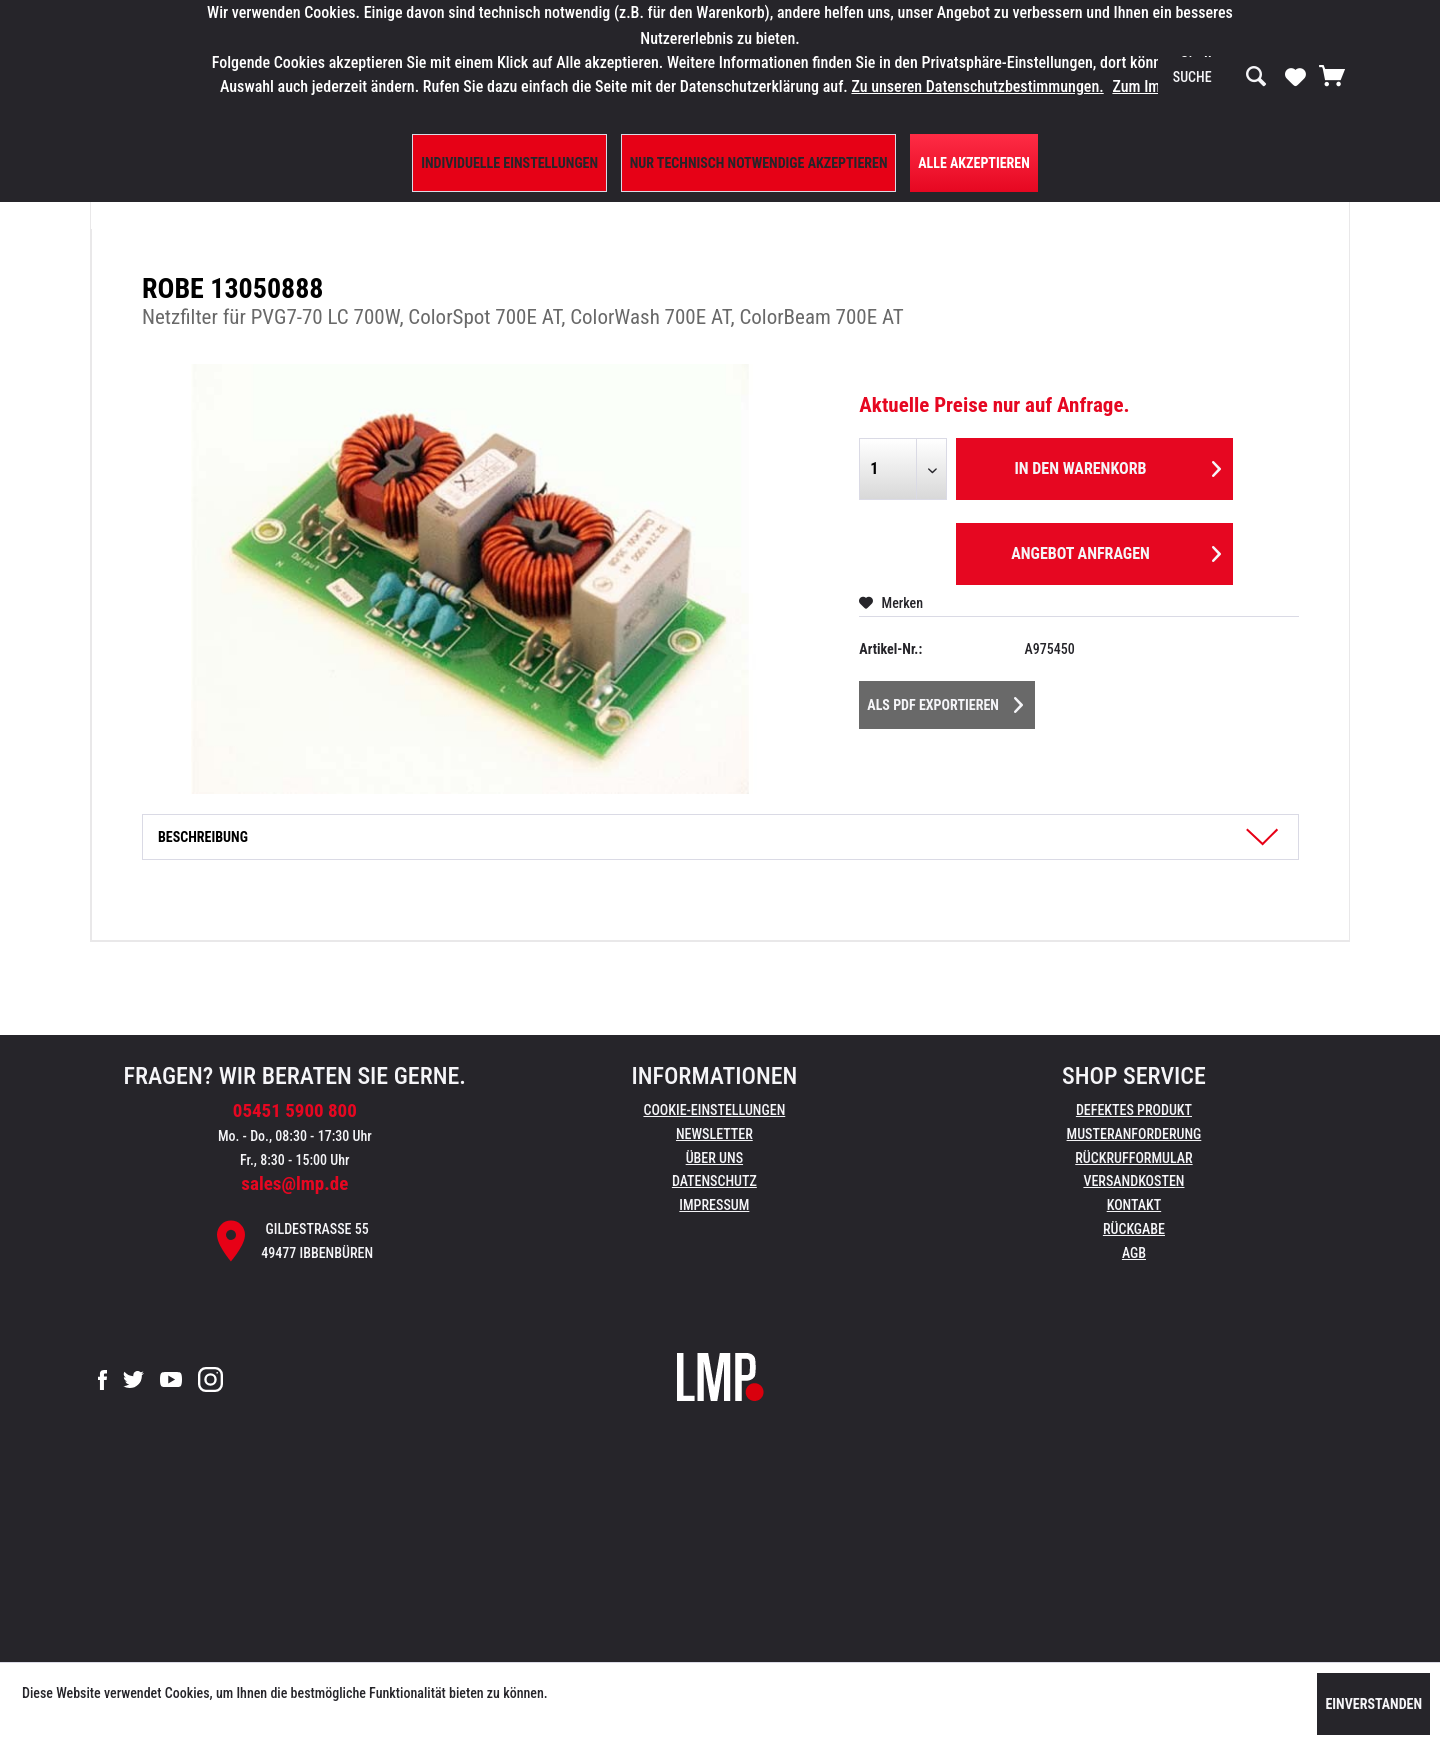 This screenshot has width=1440, height=1745. What do you see at coordinates (759, 163) in the screenshot?
I see `Nur technisch notwendige akzeptieren` at bounding box center [759, 163].